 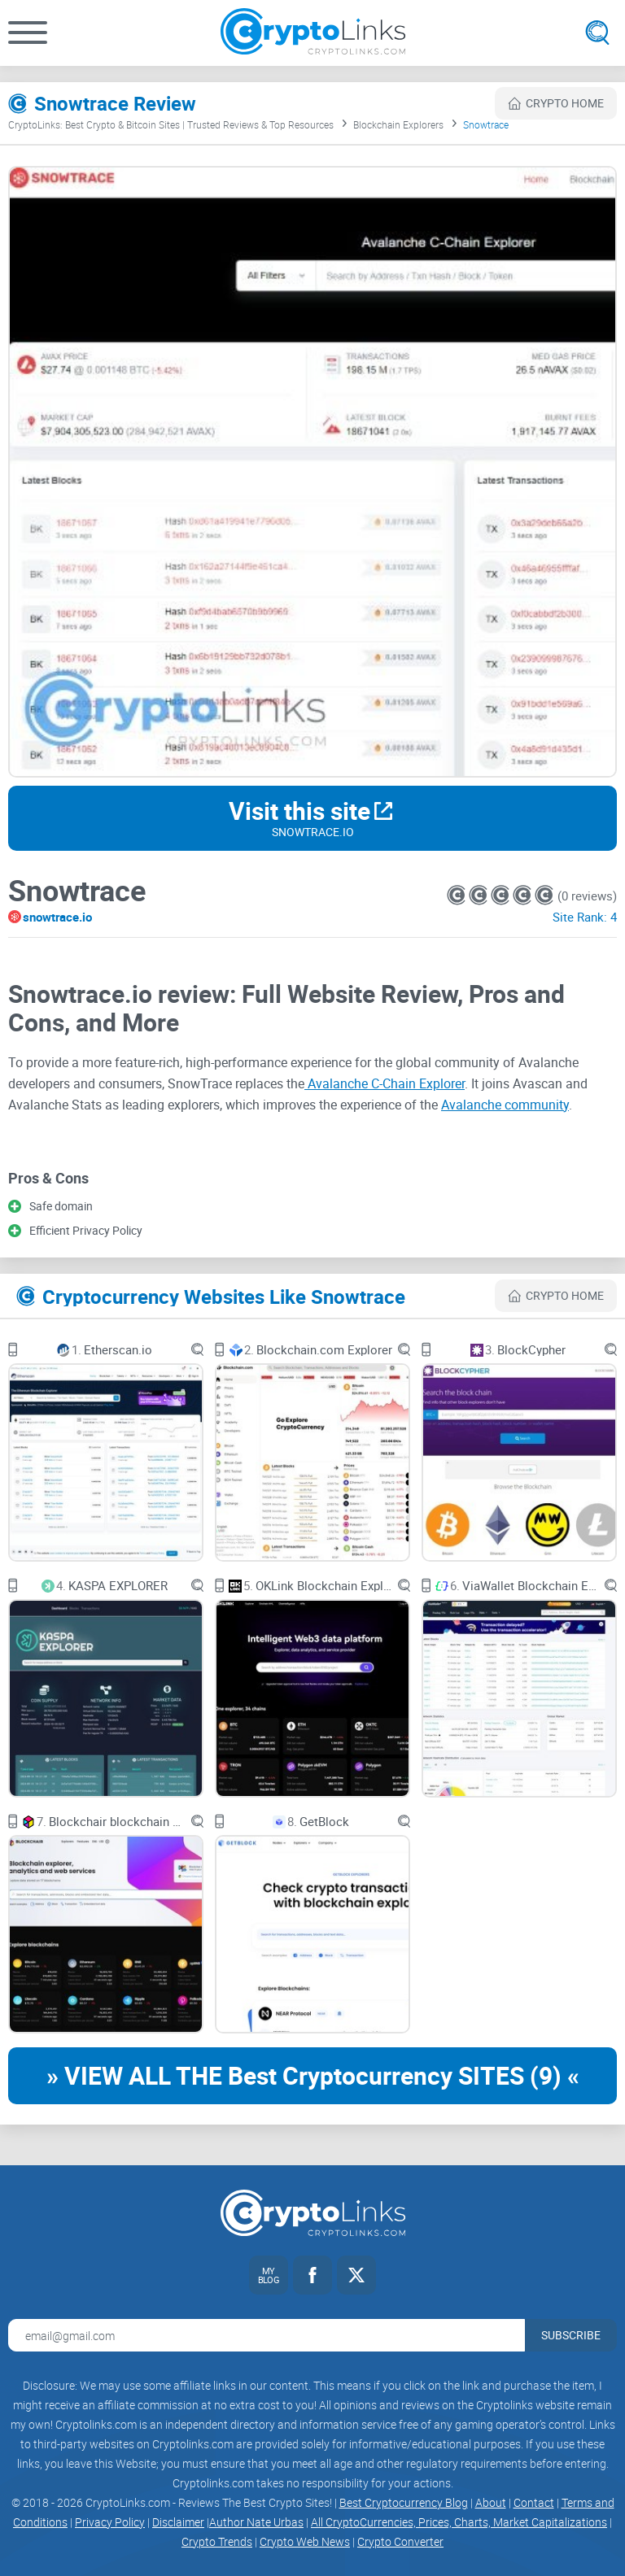 What do you see at coordinates (178, 2522) in the screenshot?
I see `Disclaimer` at bounding box center [178, 2522].